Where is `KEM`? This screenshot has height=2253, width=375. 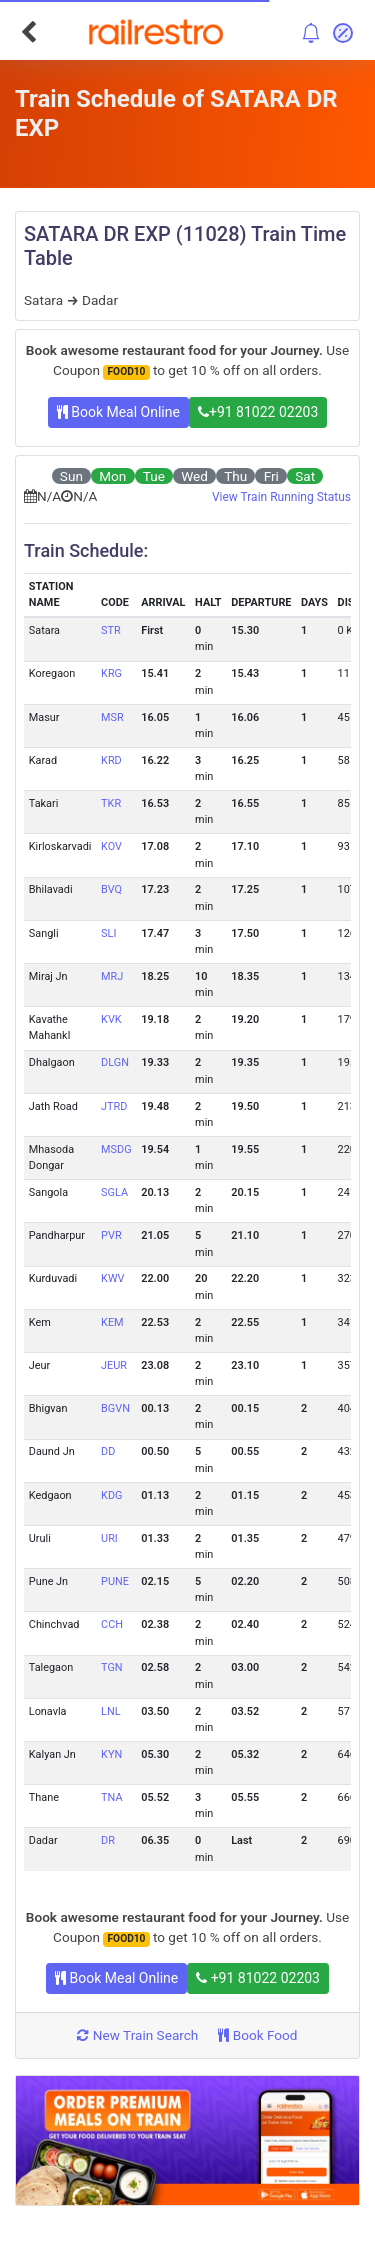 KEM is located at coordinates (112, 1322).